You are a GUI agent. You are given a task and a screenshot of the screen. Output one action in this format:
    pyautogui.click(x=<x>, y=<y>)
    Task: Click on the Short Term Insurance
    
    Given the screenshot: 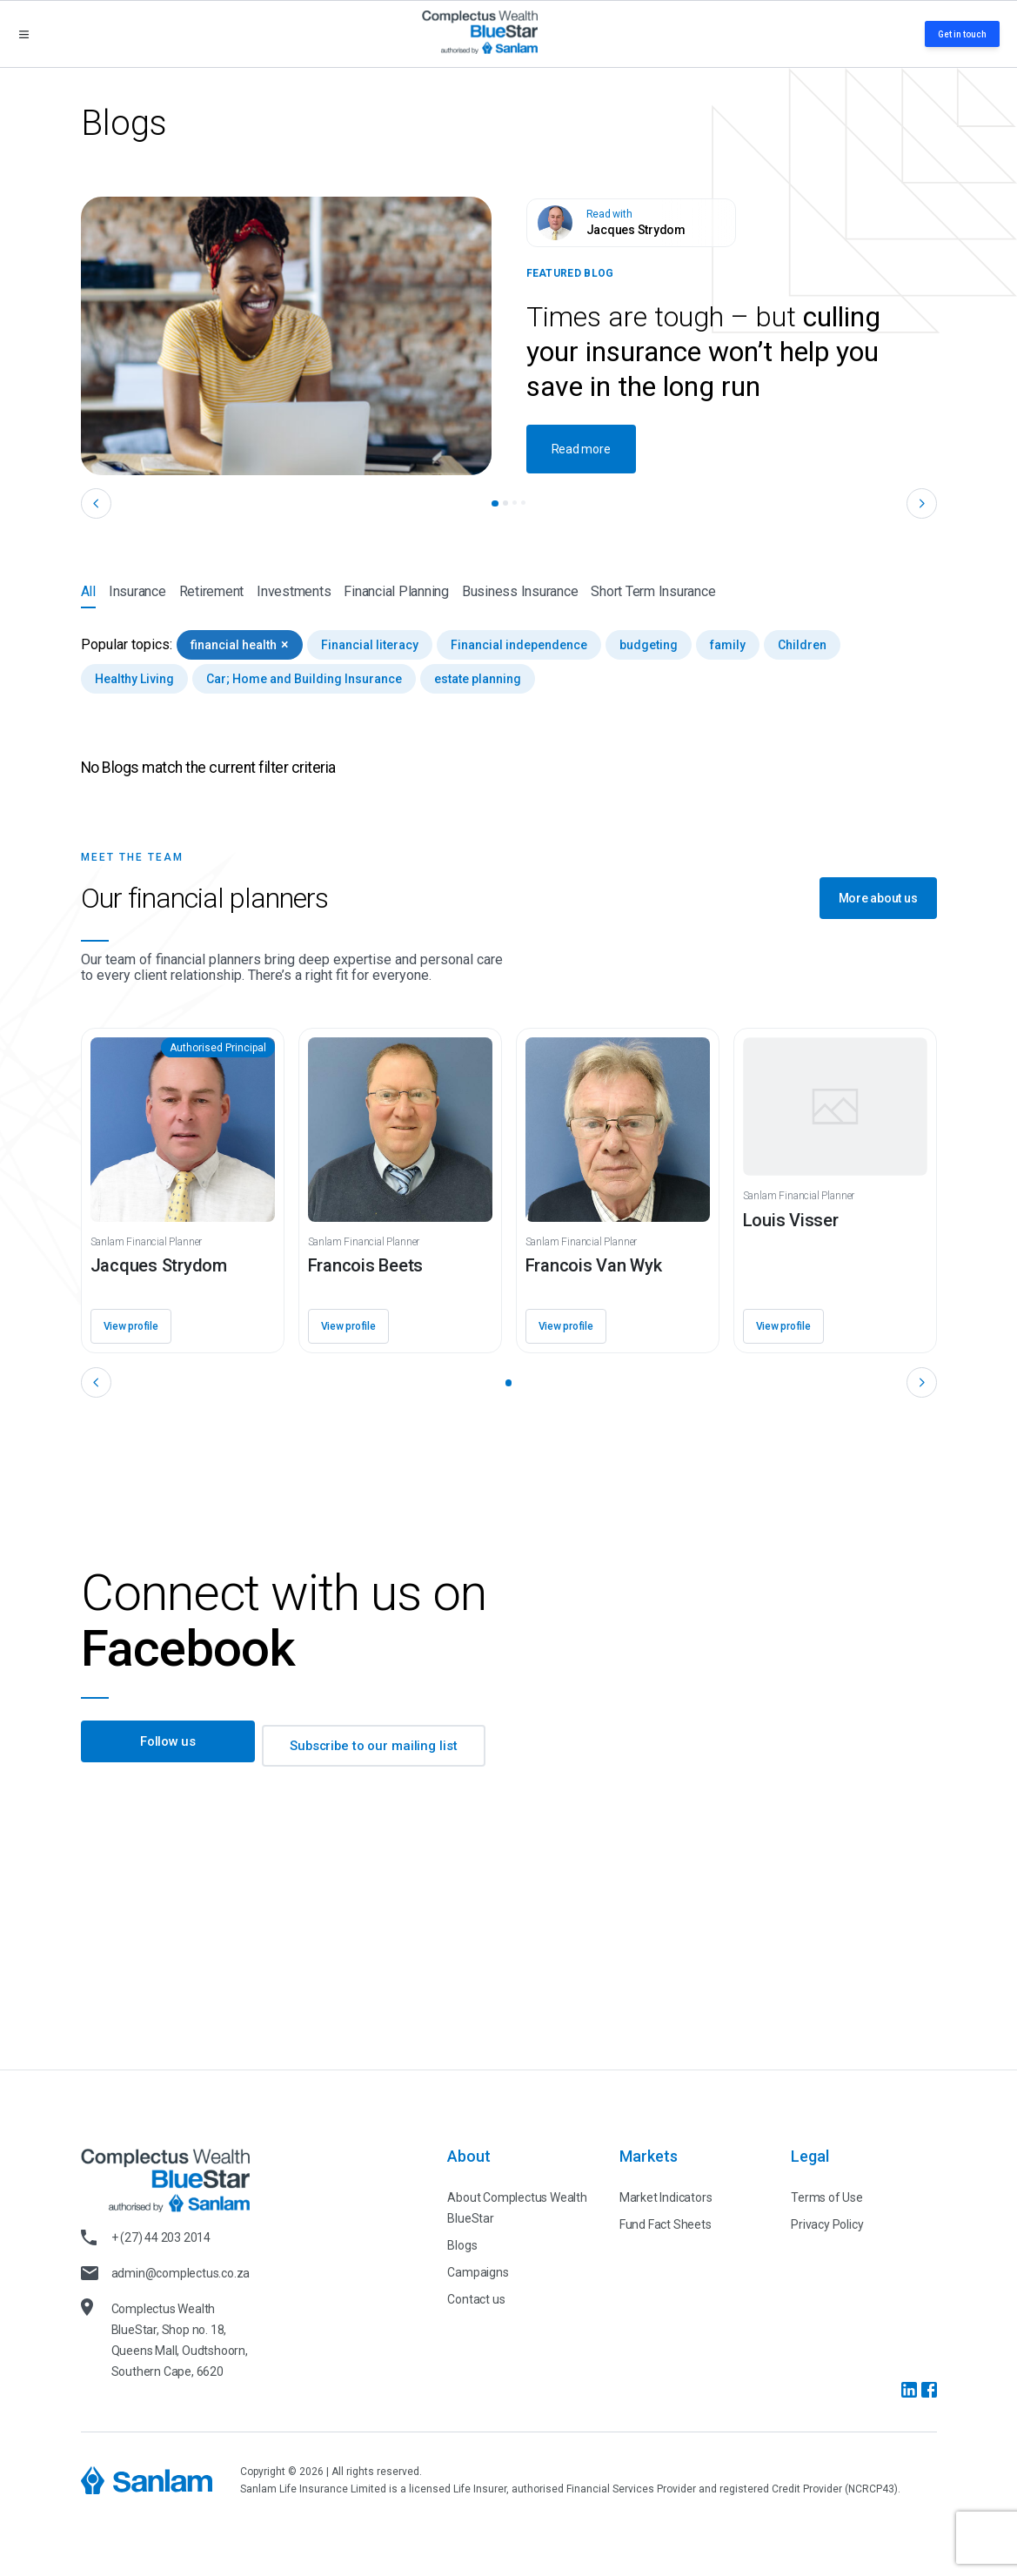 What is the action you would take?
    pyautogui.click(x=653, y=591)
    